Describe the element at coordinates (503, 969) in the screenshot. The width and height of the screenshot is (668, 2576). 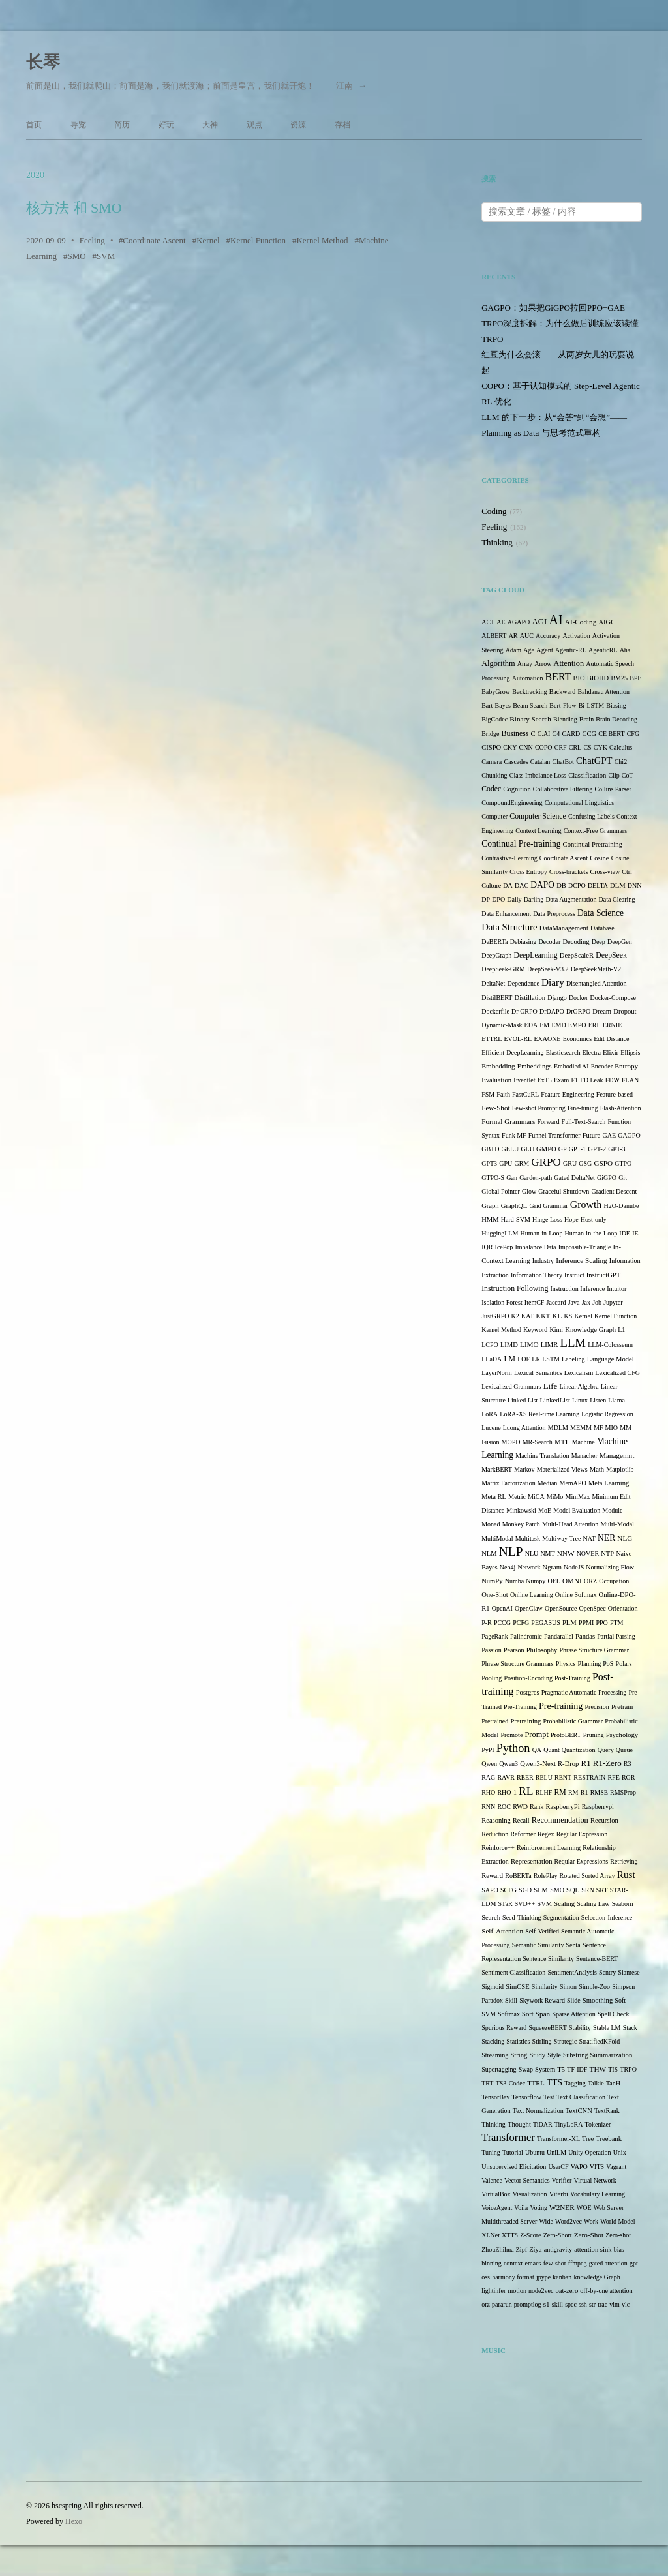
I see `DeepSeek-GRM` at that location.